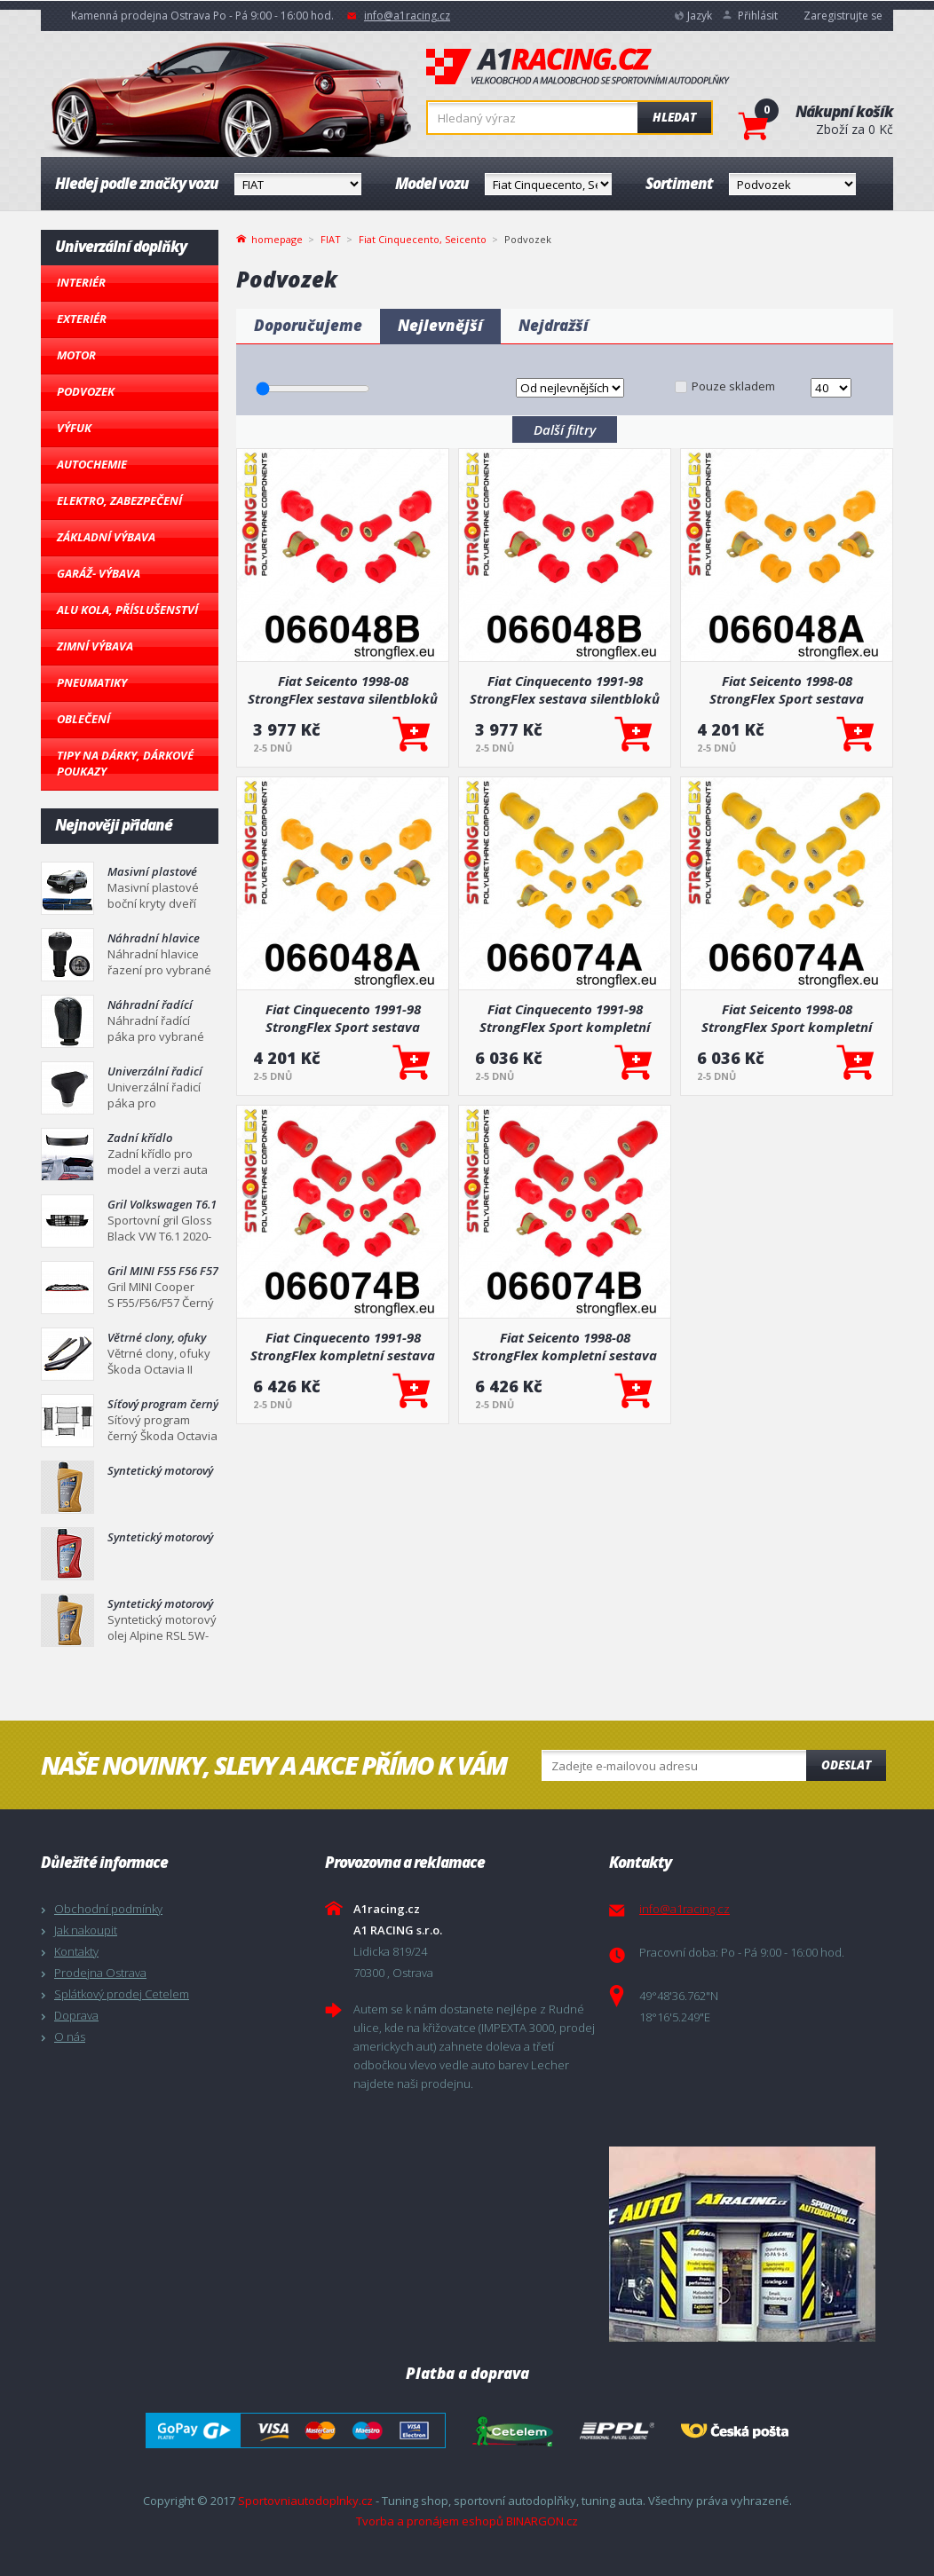 The width and height of the screenshot is (934, 2576). I want to click on Jak nakoupit, so click(85, 1930).